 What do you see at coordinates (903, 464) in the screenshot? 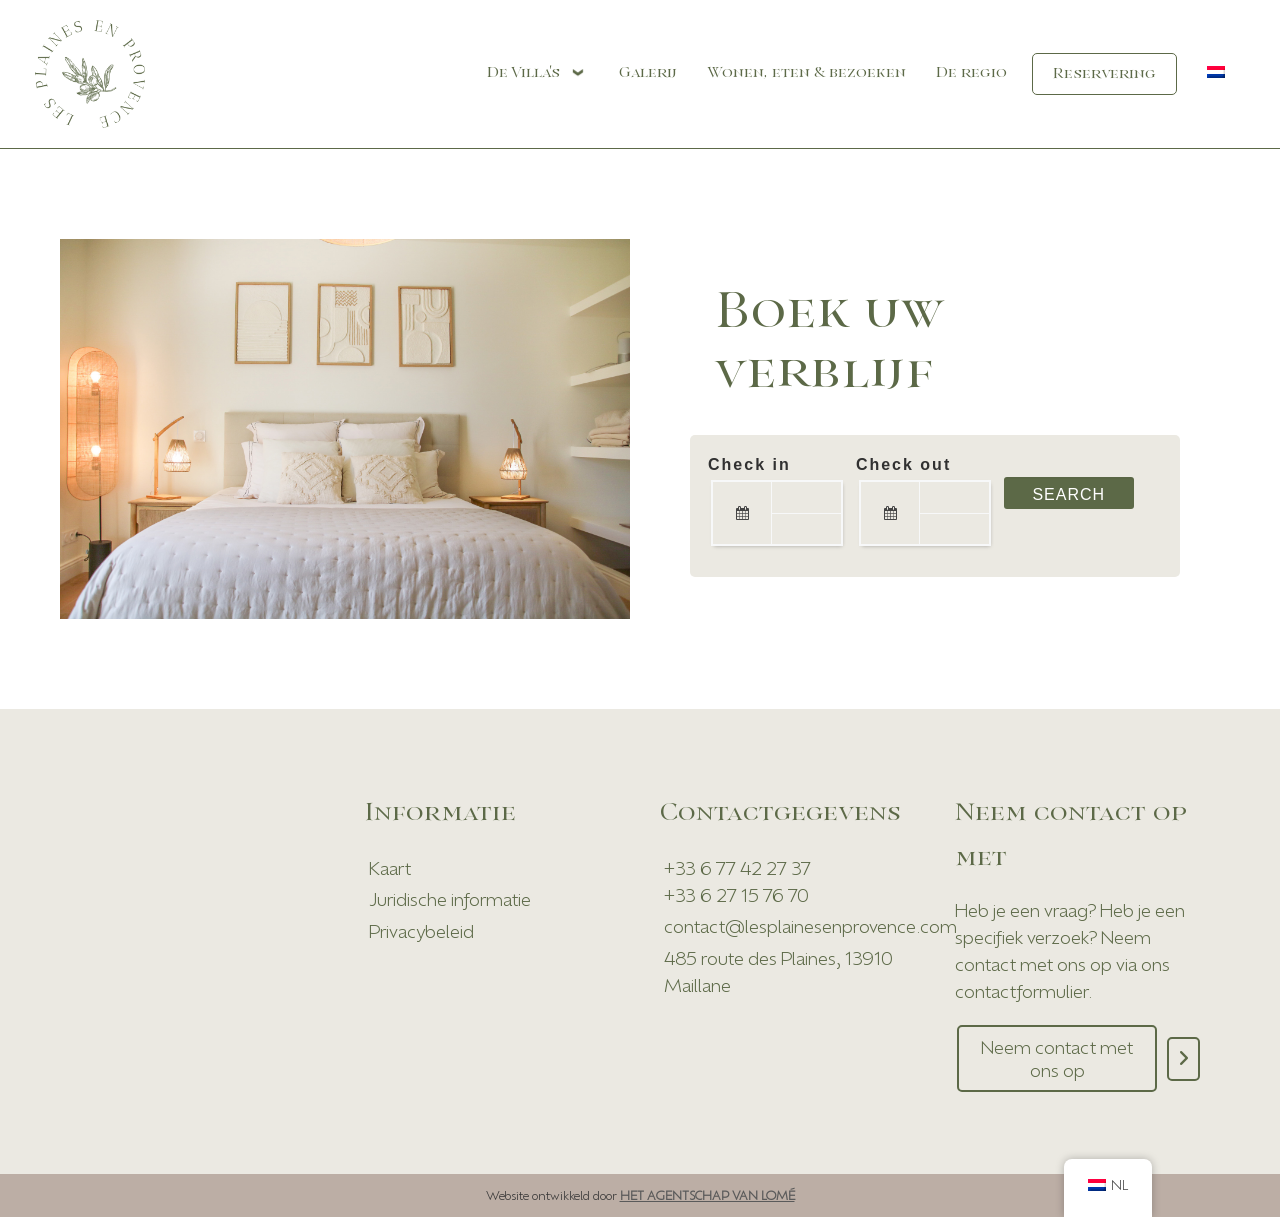
I see `Check out` at bounding box center [903, 464].